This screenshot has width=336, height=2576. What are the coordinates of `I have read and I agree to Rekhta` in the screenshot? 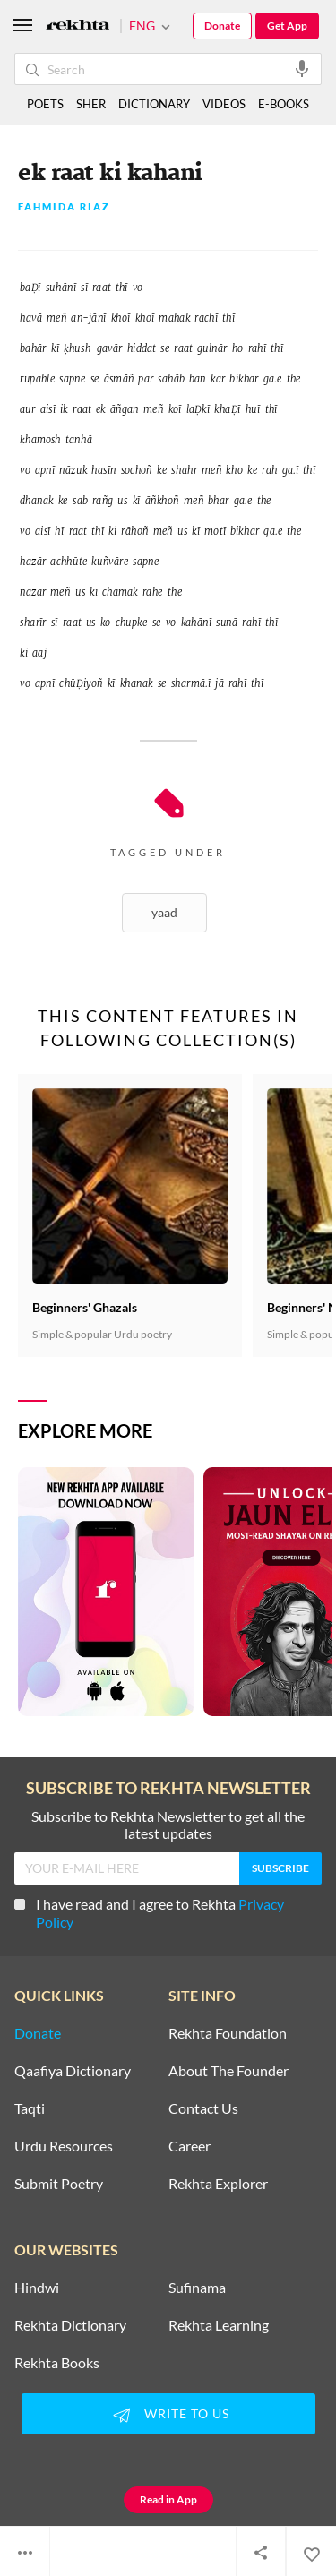 It's located at (149, 1912).